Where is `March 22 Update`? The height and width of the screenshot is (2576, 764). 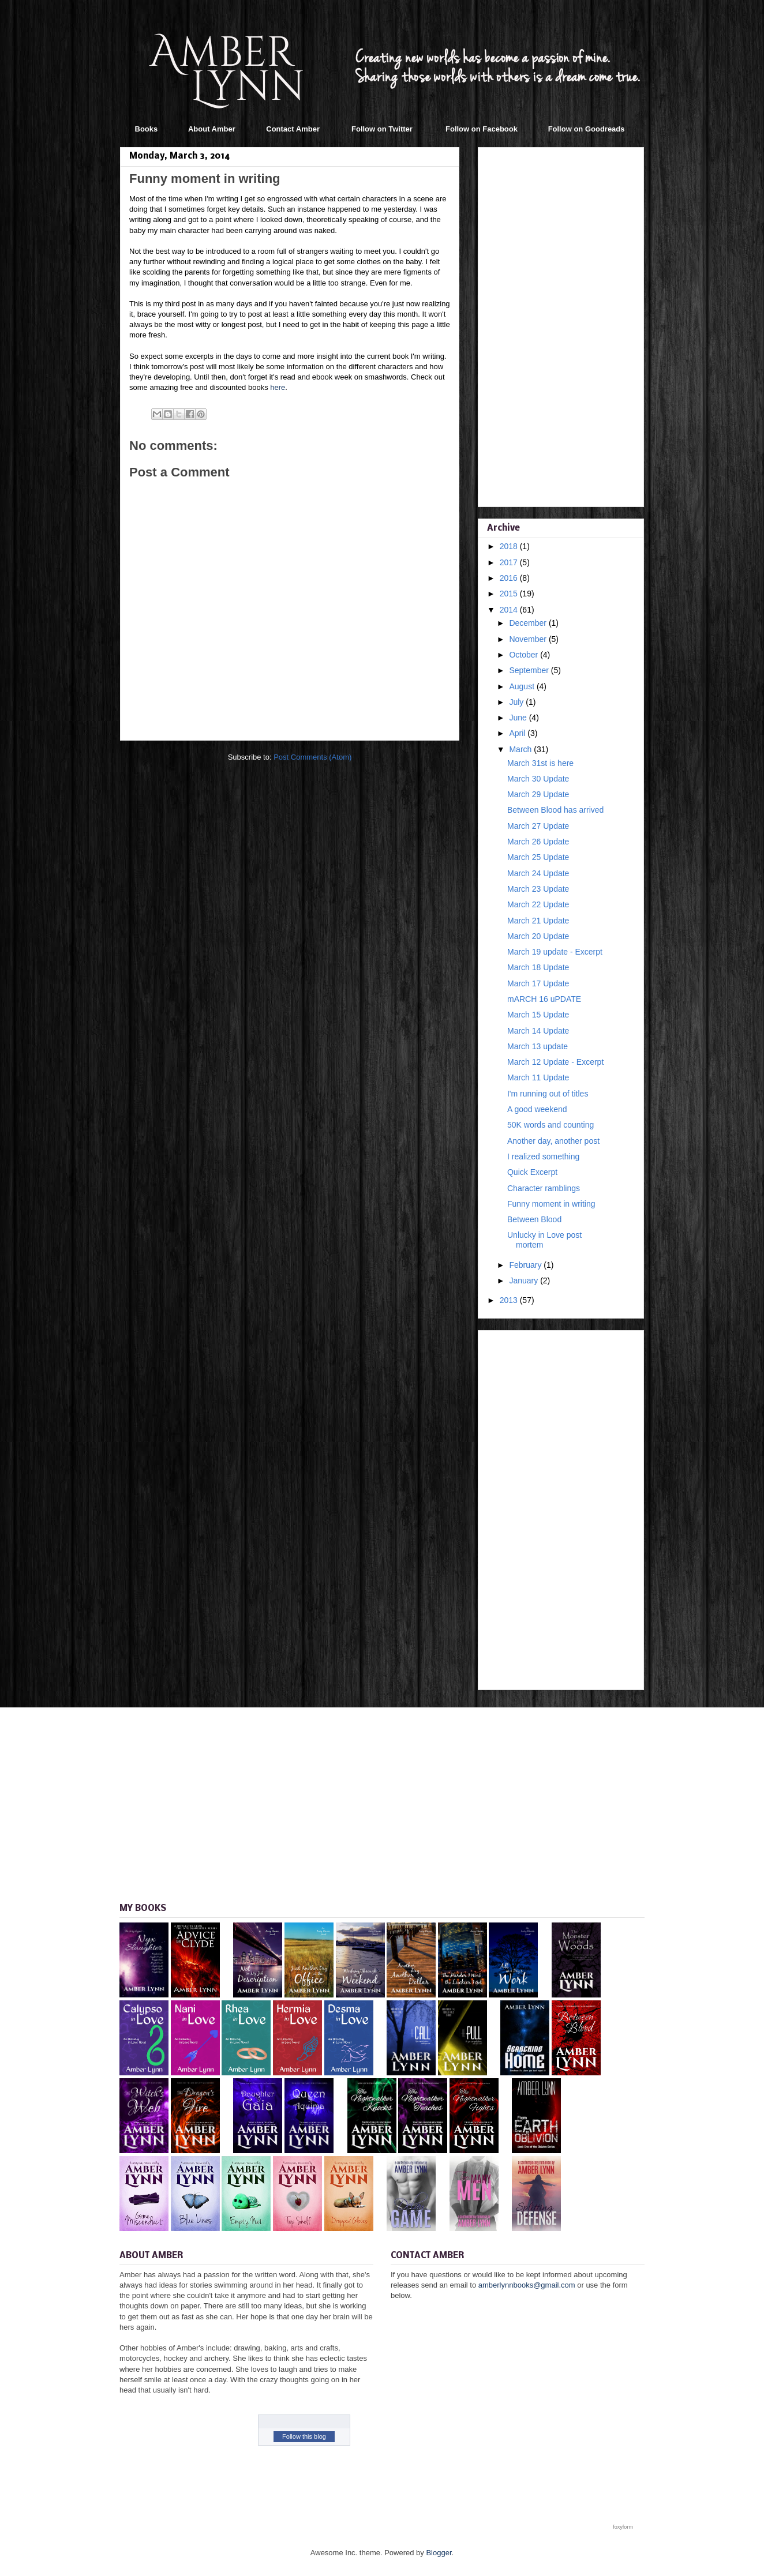 March 22 Update is located at coordinates (538, 904).